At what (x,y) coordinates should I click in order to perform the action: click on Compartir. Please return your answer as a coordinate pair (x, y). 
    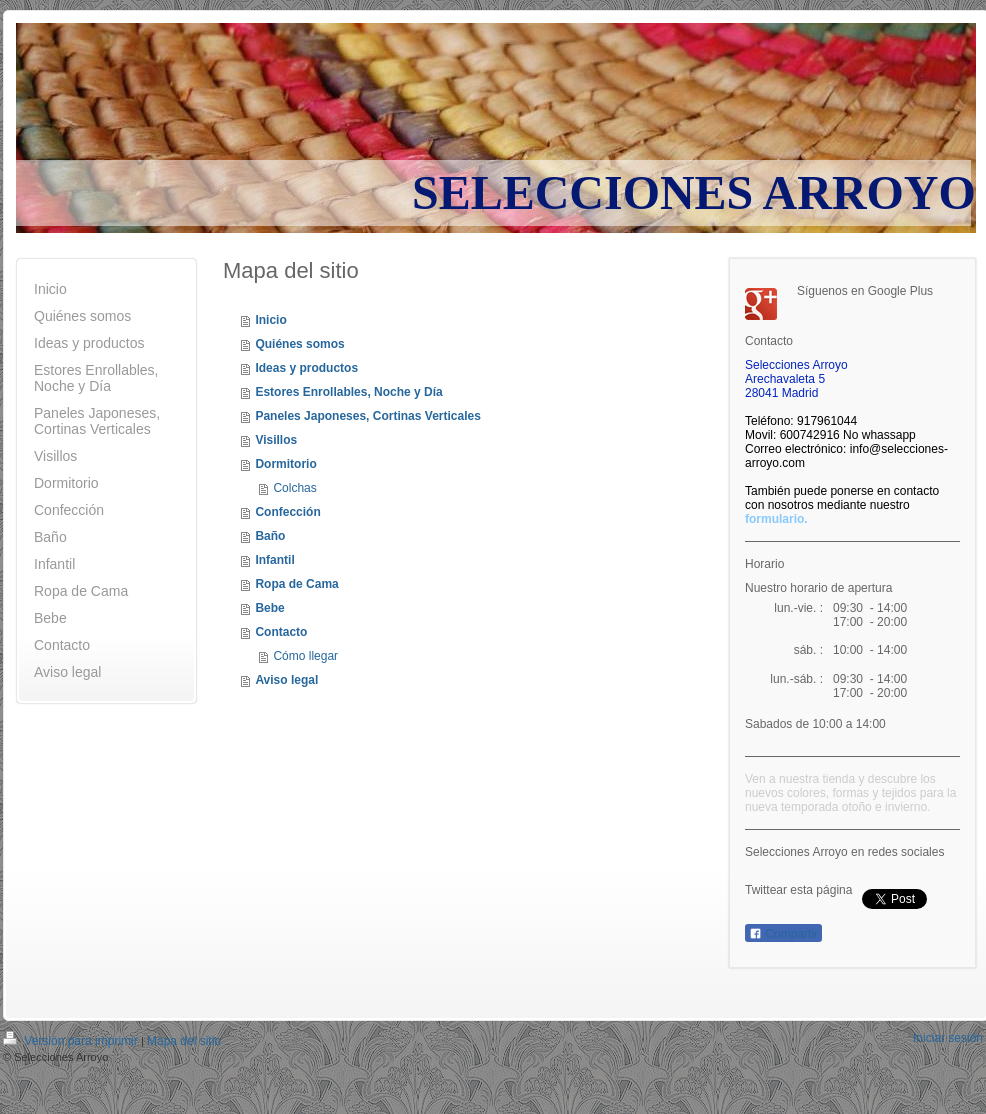
    Looking at the image, I should click on (783, 934).